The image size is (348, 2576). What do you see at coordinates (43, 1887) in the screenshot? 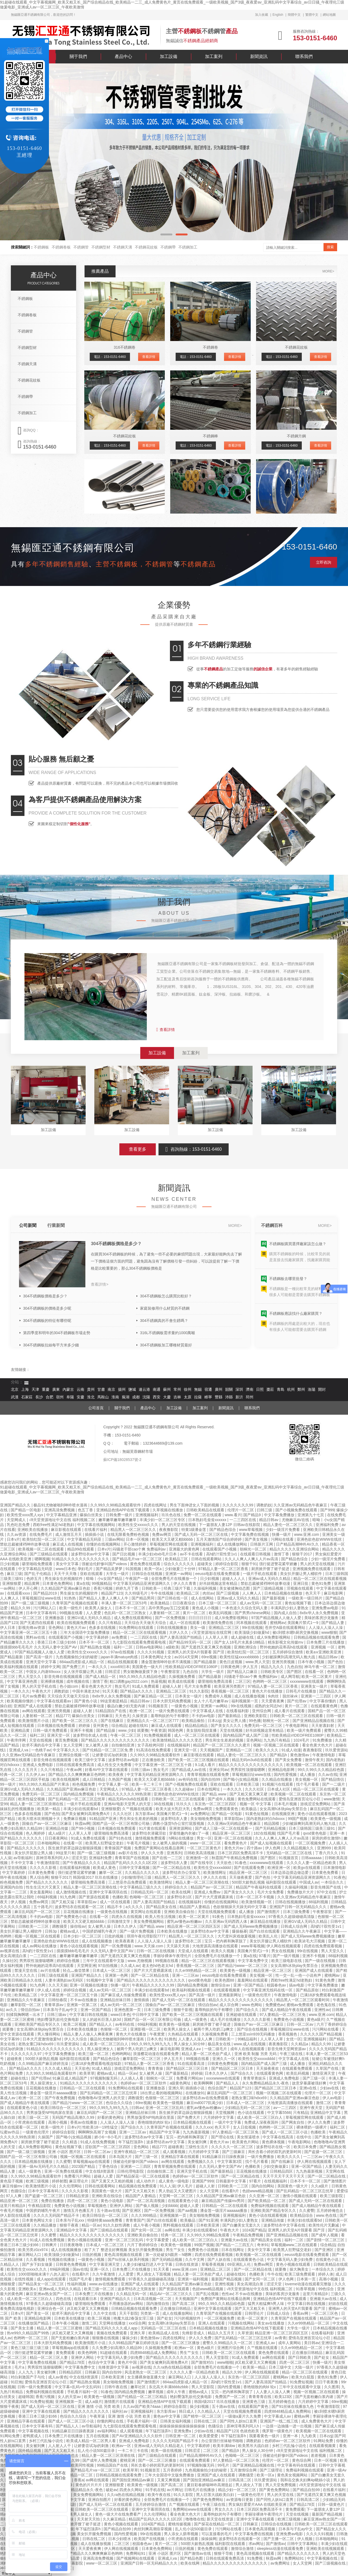
I see `性生生活大片又黄又` at bounding box center [43, 1887].